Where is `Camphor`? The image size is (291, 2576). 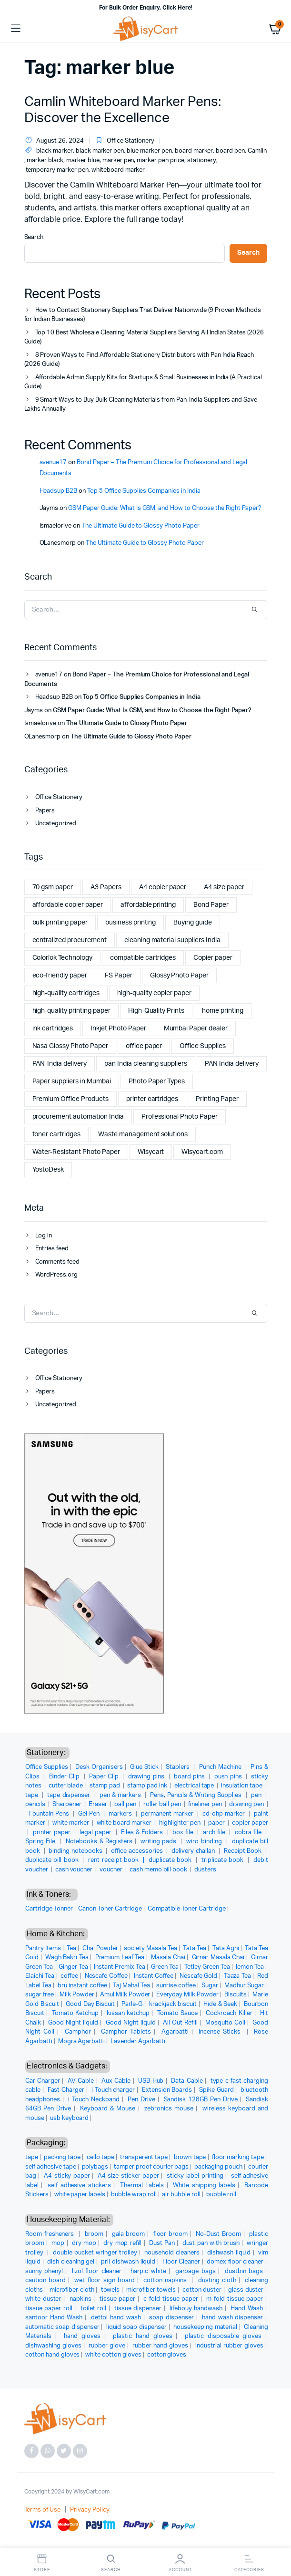
Camphor is located at coordinates (78, 2032).